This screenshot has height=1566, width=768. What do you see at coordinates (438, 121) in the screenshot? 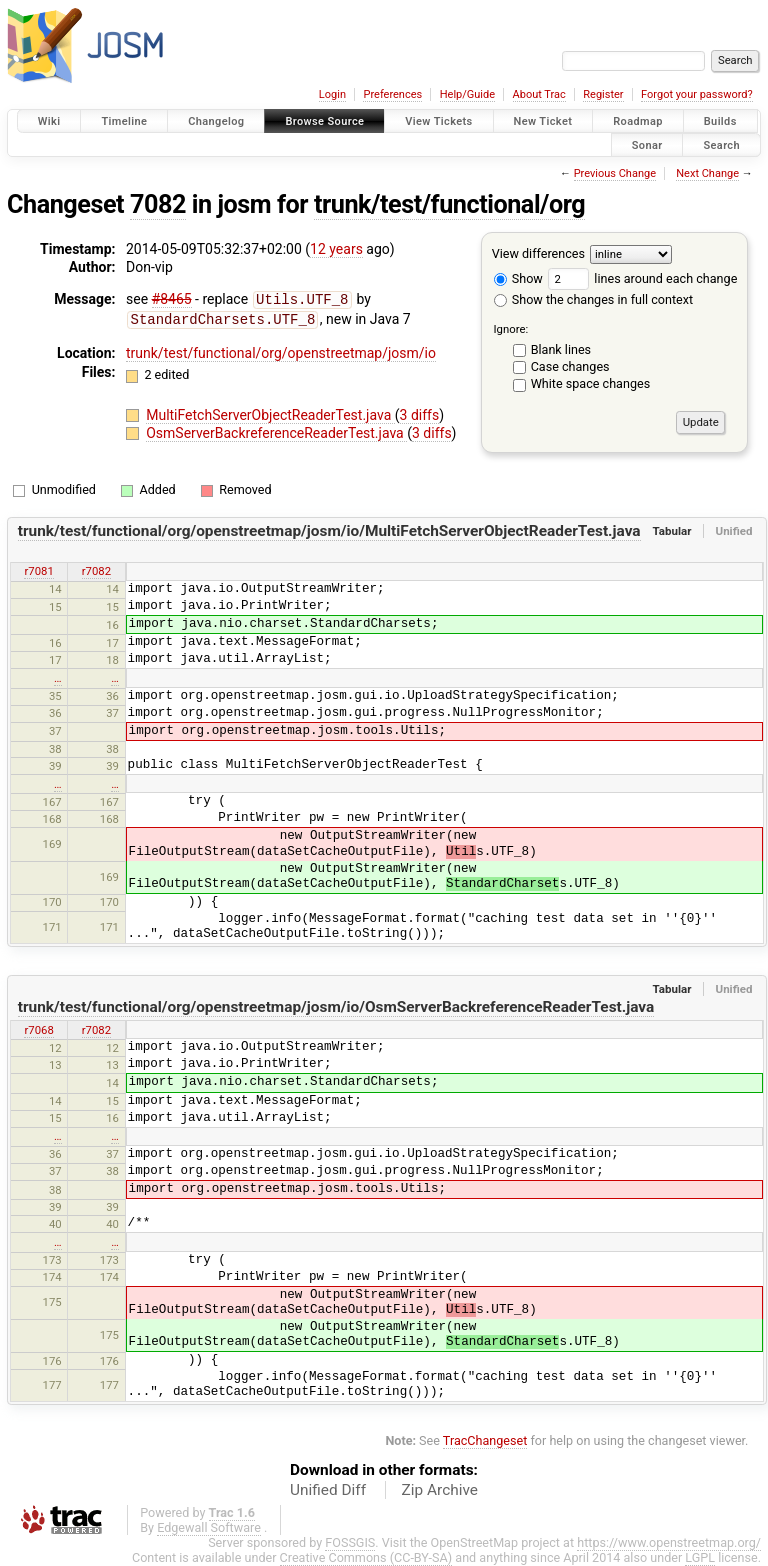
I see `View Tickets` at bounding box center [438, 121].